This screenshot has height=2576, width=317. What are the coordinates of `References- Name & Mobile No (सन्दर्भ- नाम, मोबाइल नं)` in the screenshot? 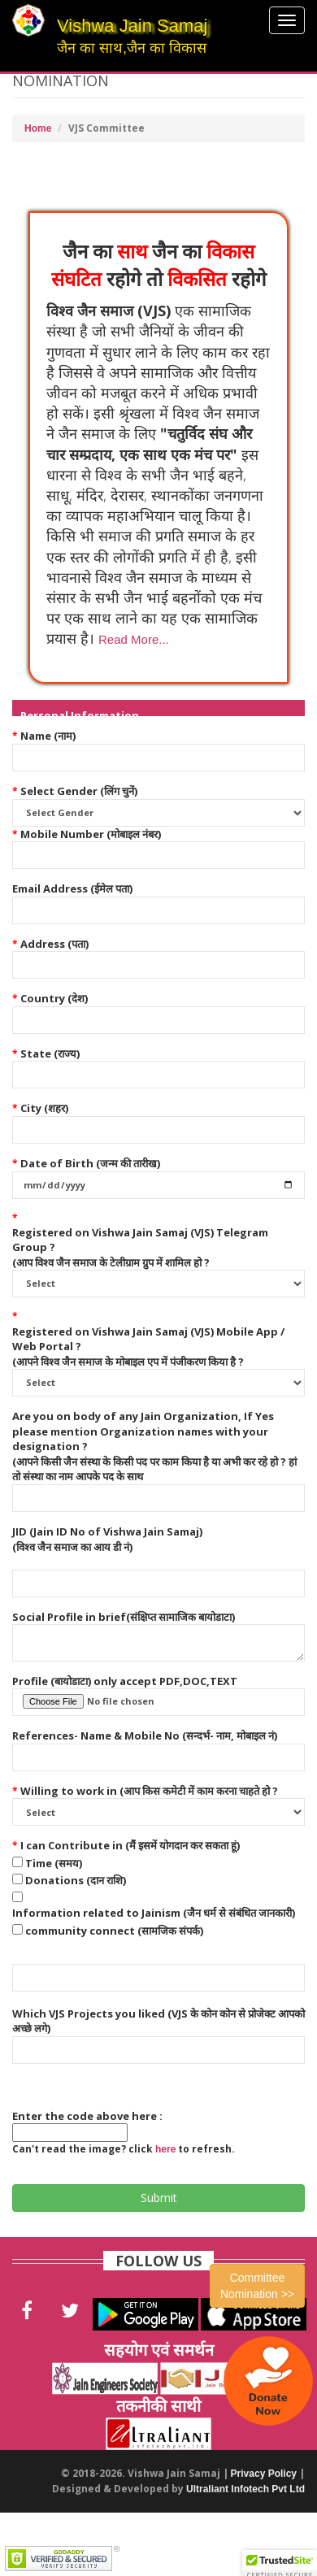 It's located at (144, 1735).